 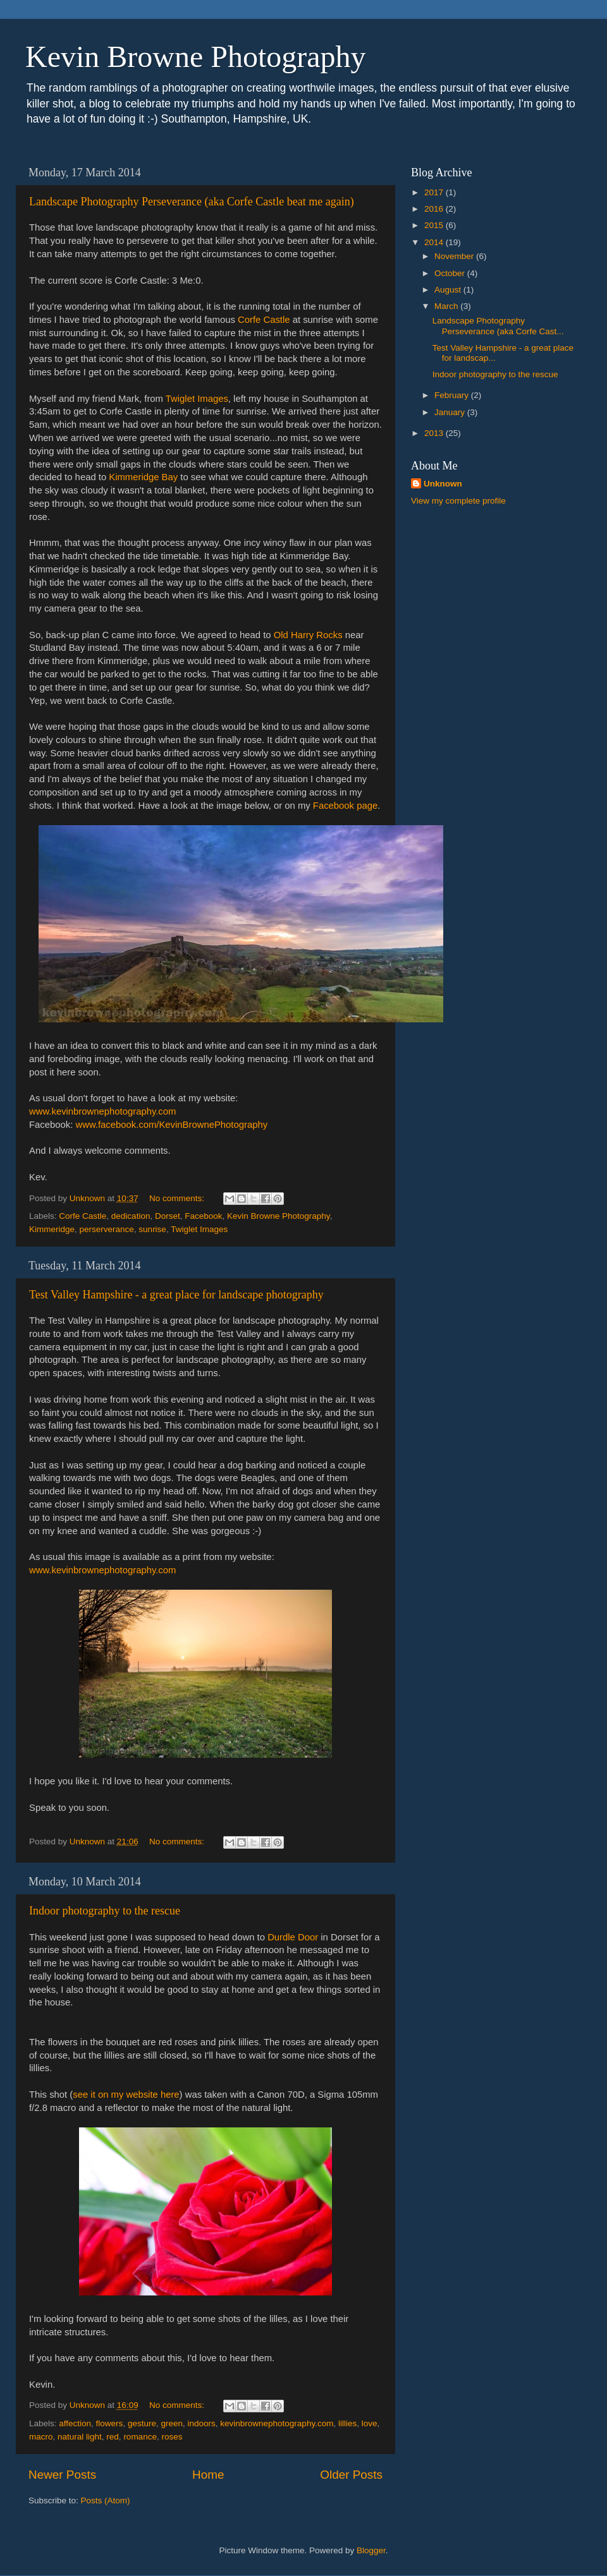 What do you see at coordinates (447, 306) in the screenshot?
I see `March` at bounding box center [447, 306].